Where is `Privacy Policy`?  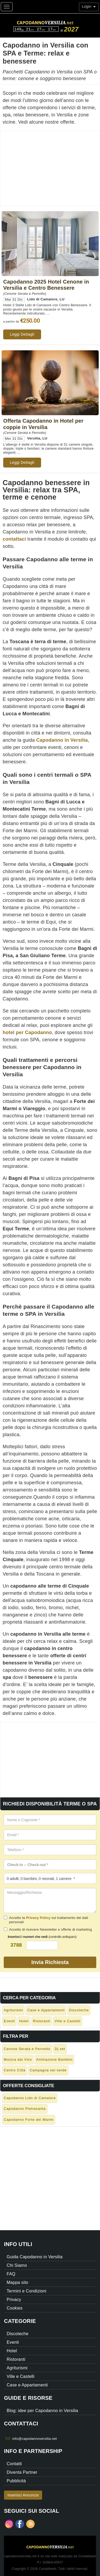 Privacy Policy is located at coordinates (38, 1918).